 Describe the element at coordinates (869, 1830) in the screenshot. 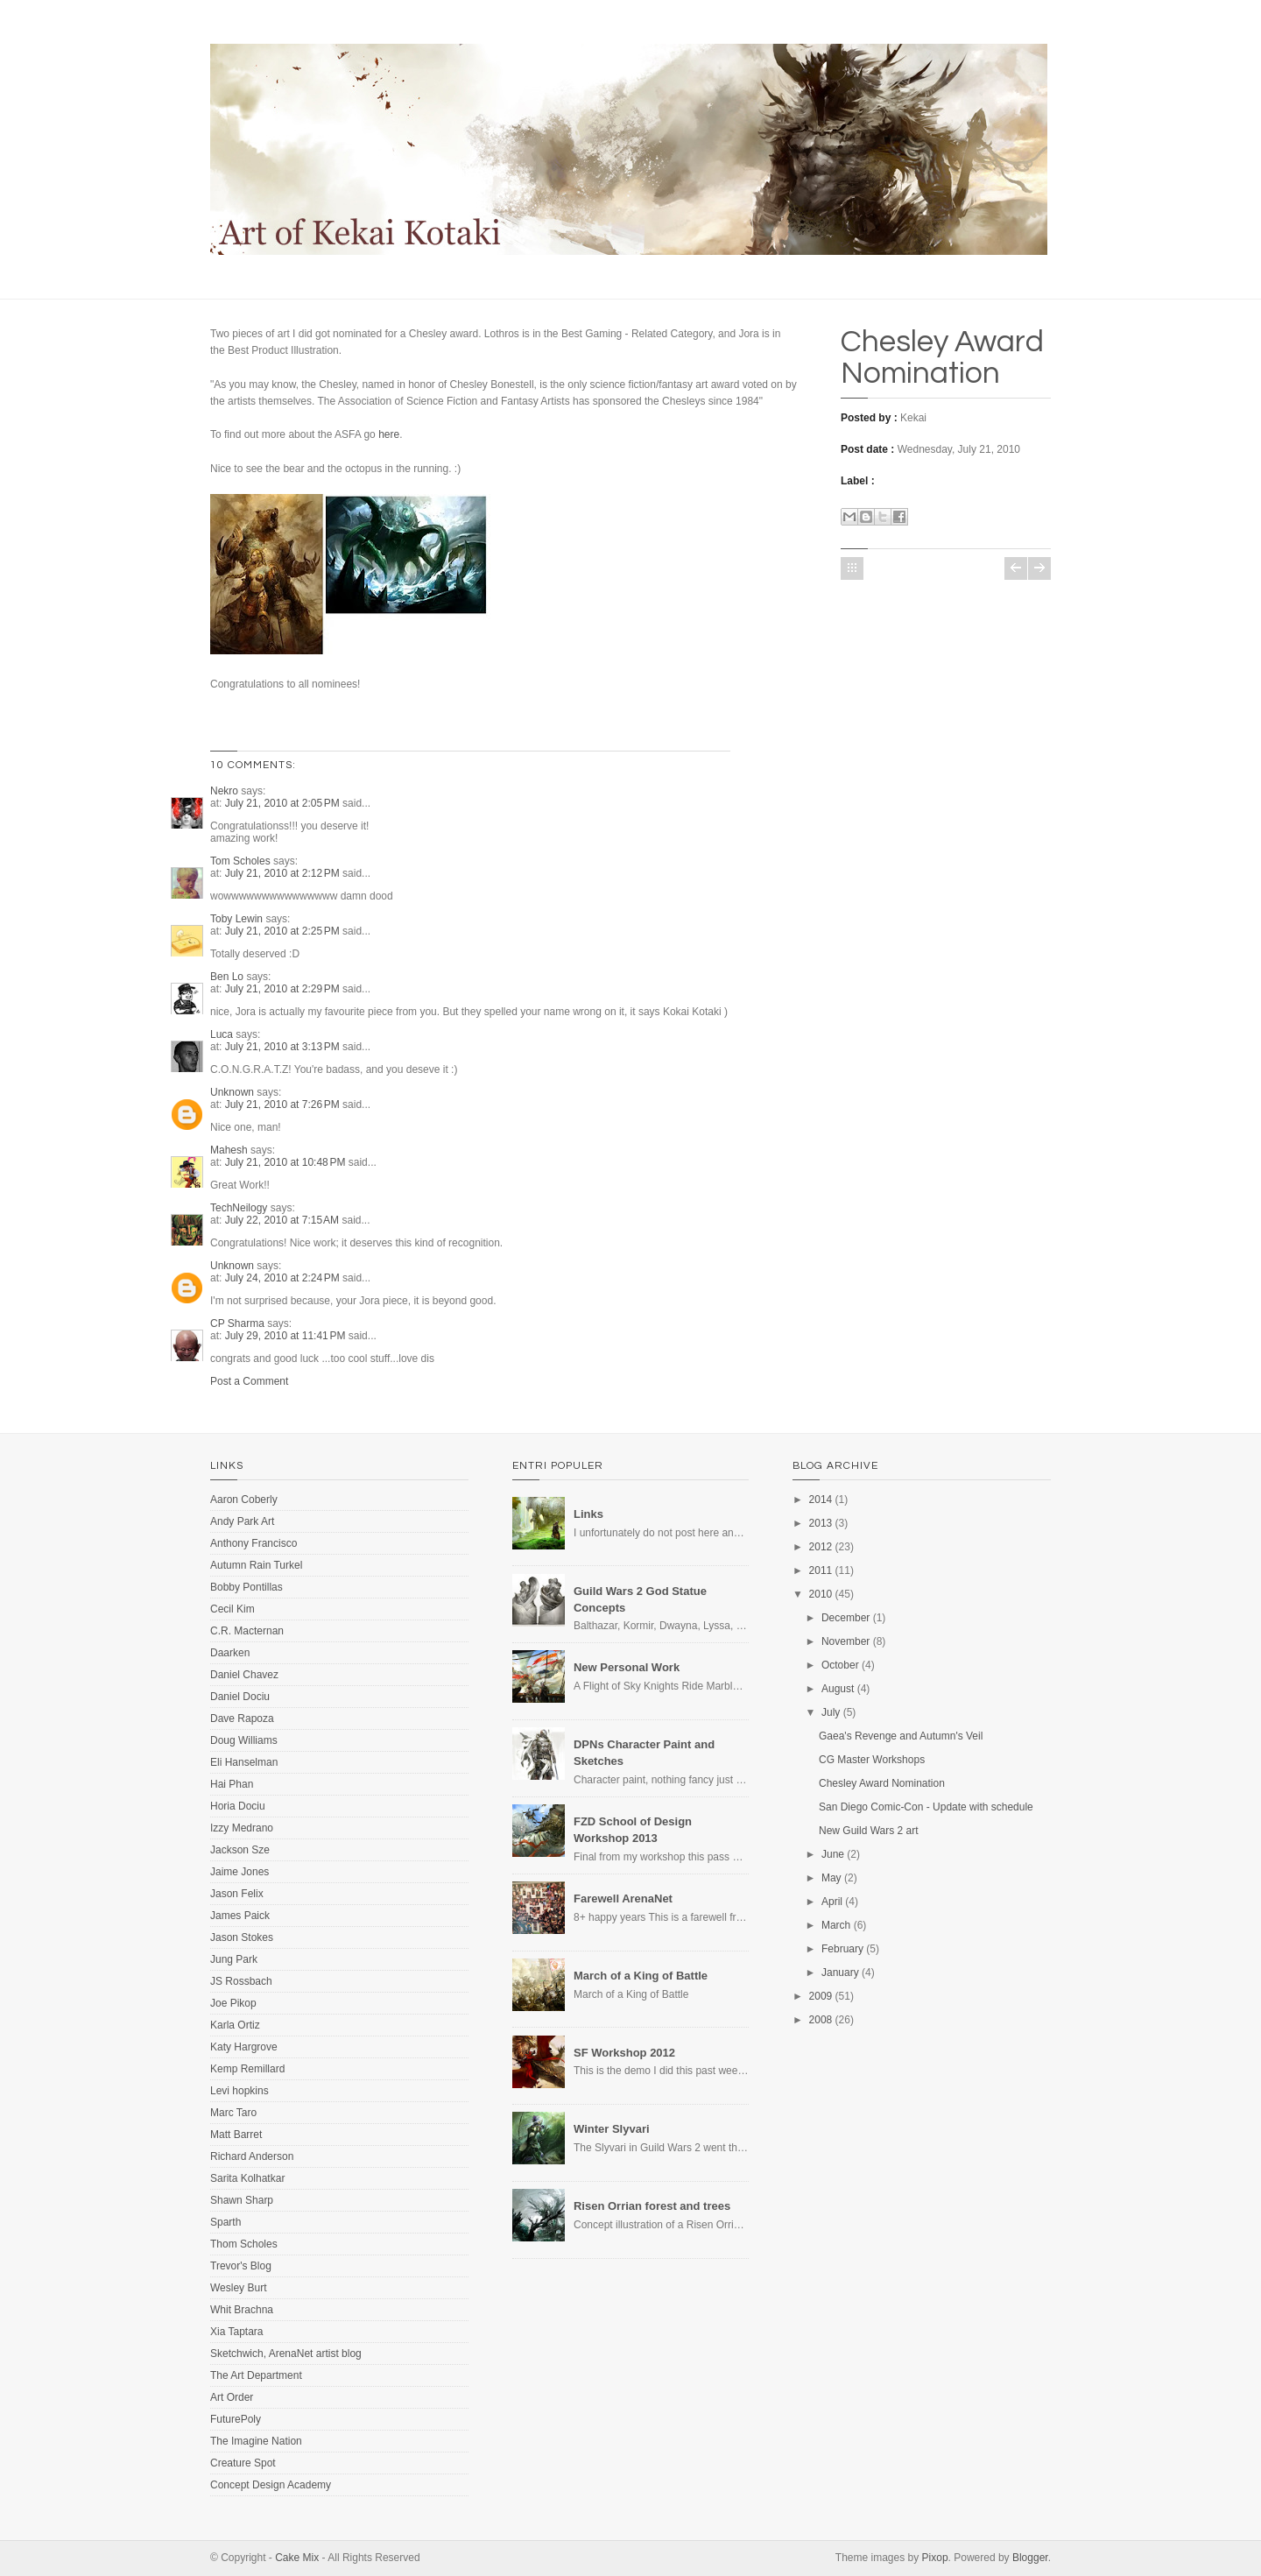

I see `New Guild Wars 2 art` at that location.